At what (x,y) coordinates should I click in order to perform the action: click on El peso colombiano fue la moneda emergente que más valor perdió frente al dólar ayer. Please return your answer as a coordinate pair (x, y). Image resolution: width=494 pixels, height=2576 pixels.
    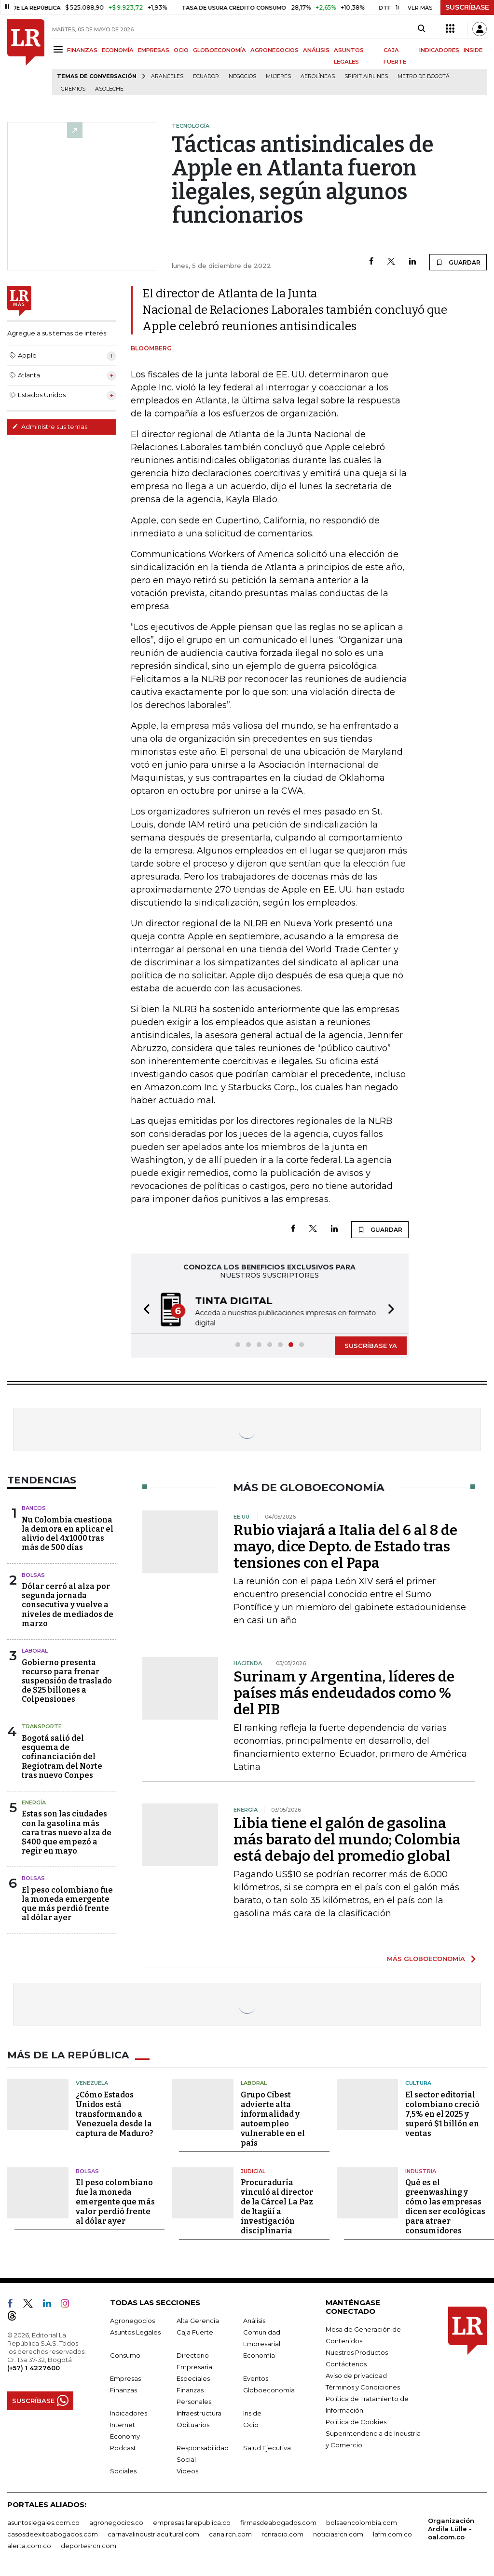
    Looking at the image, I should click on (115, 2202).